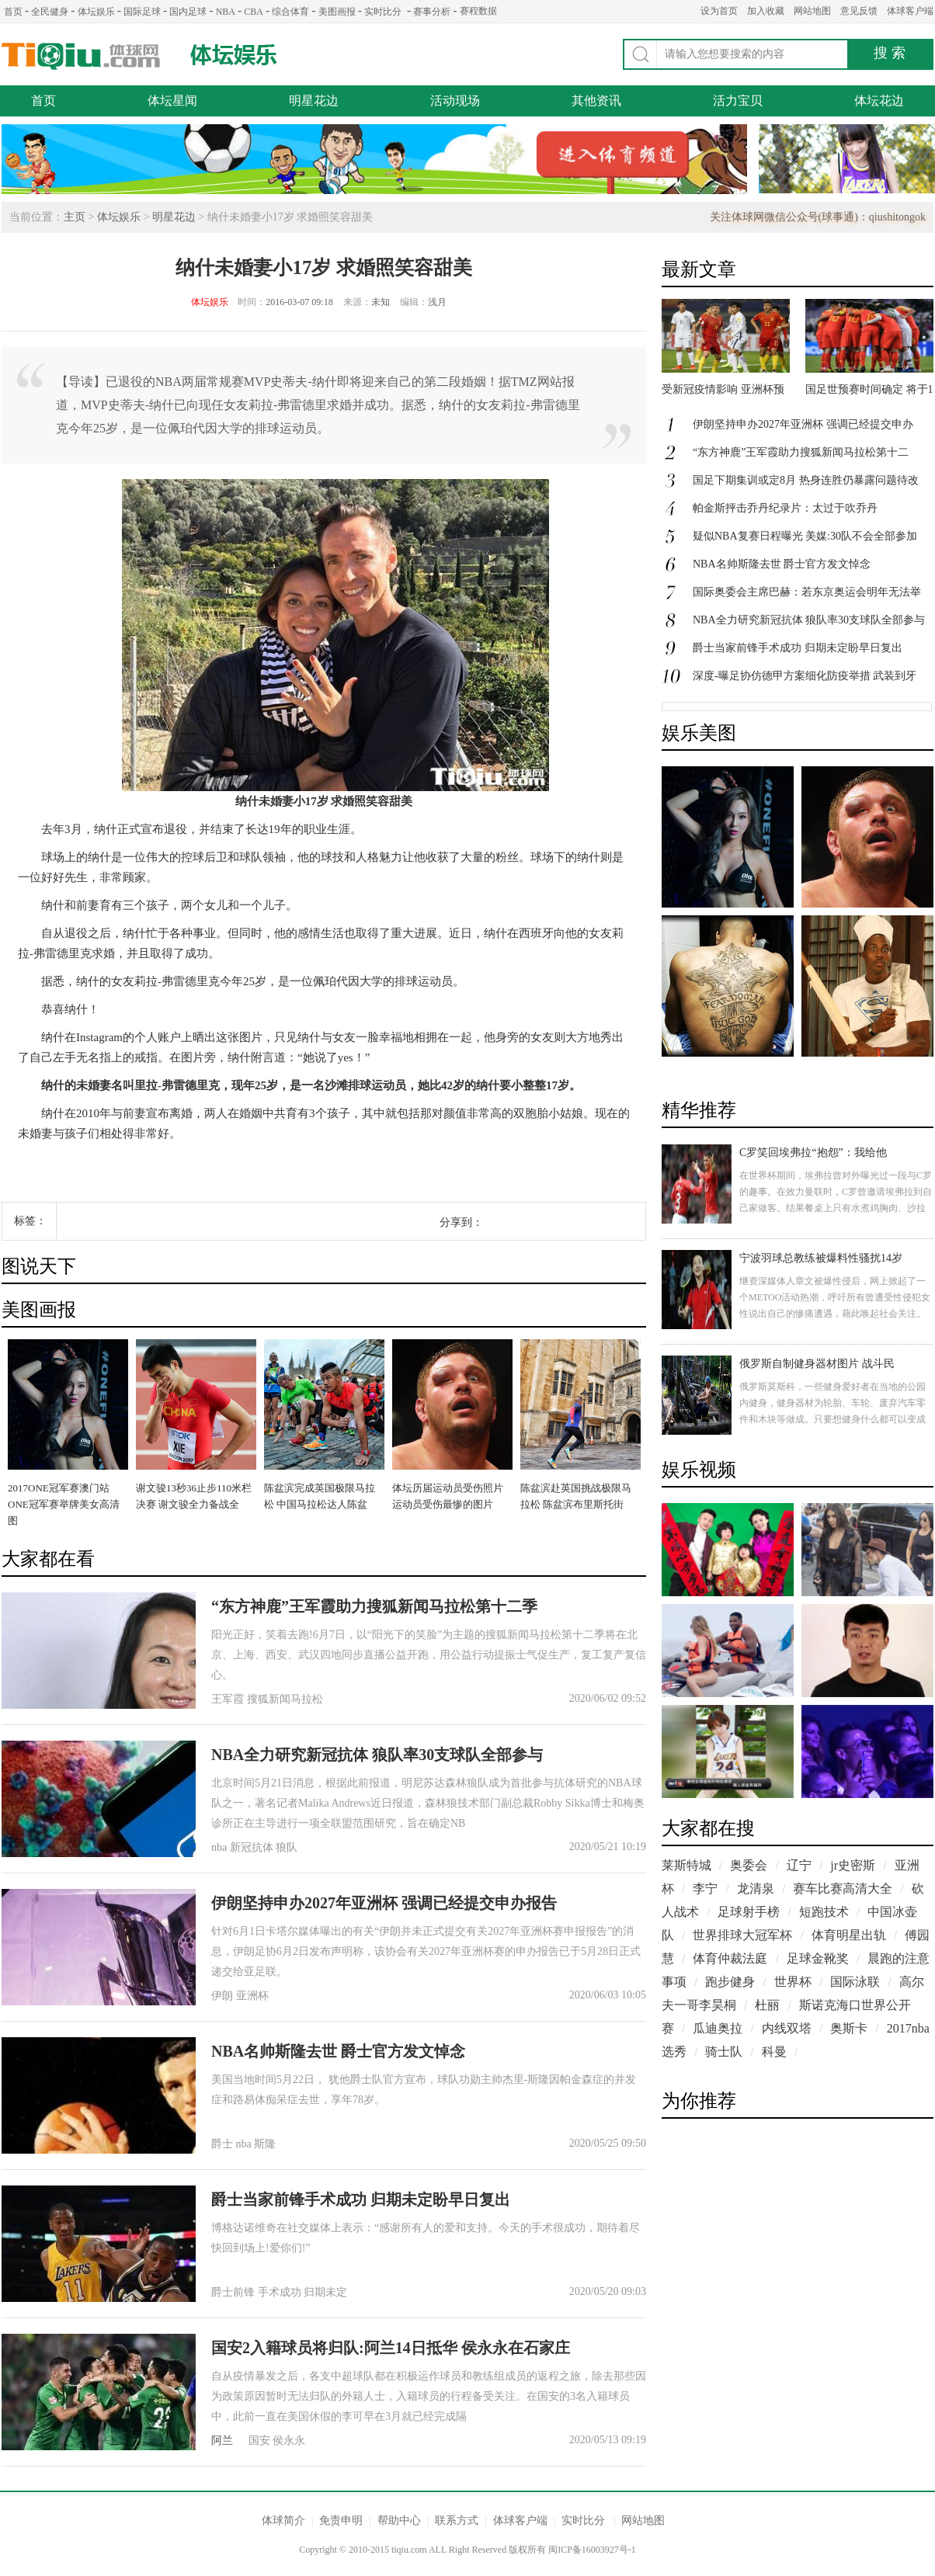 The image size is (935, 2576). I want to click on C罗笑回埃弗拉“抱怨”：我给他, so click(813, 1152).